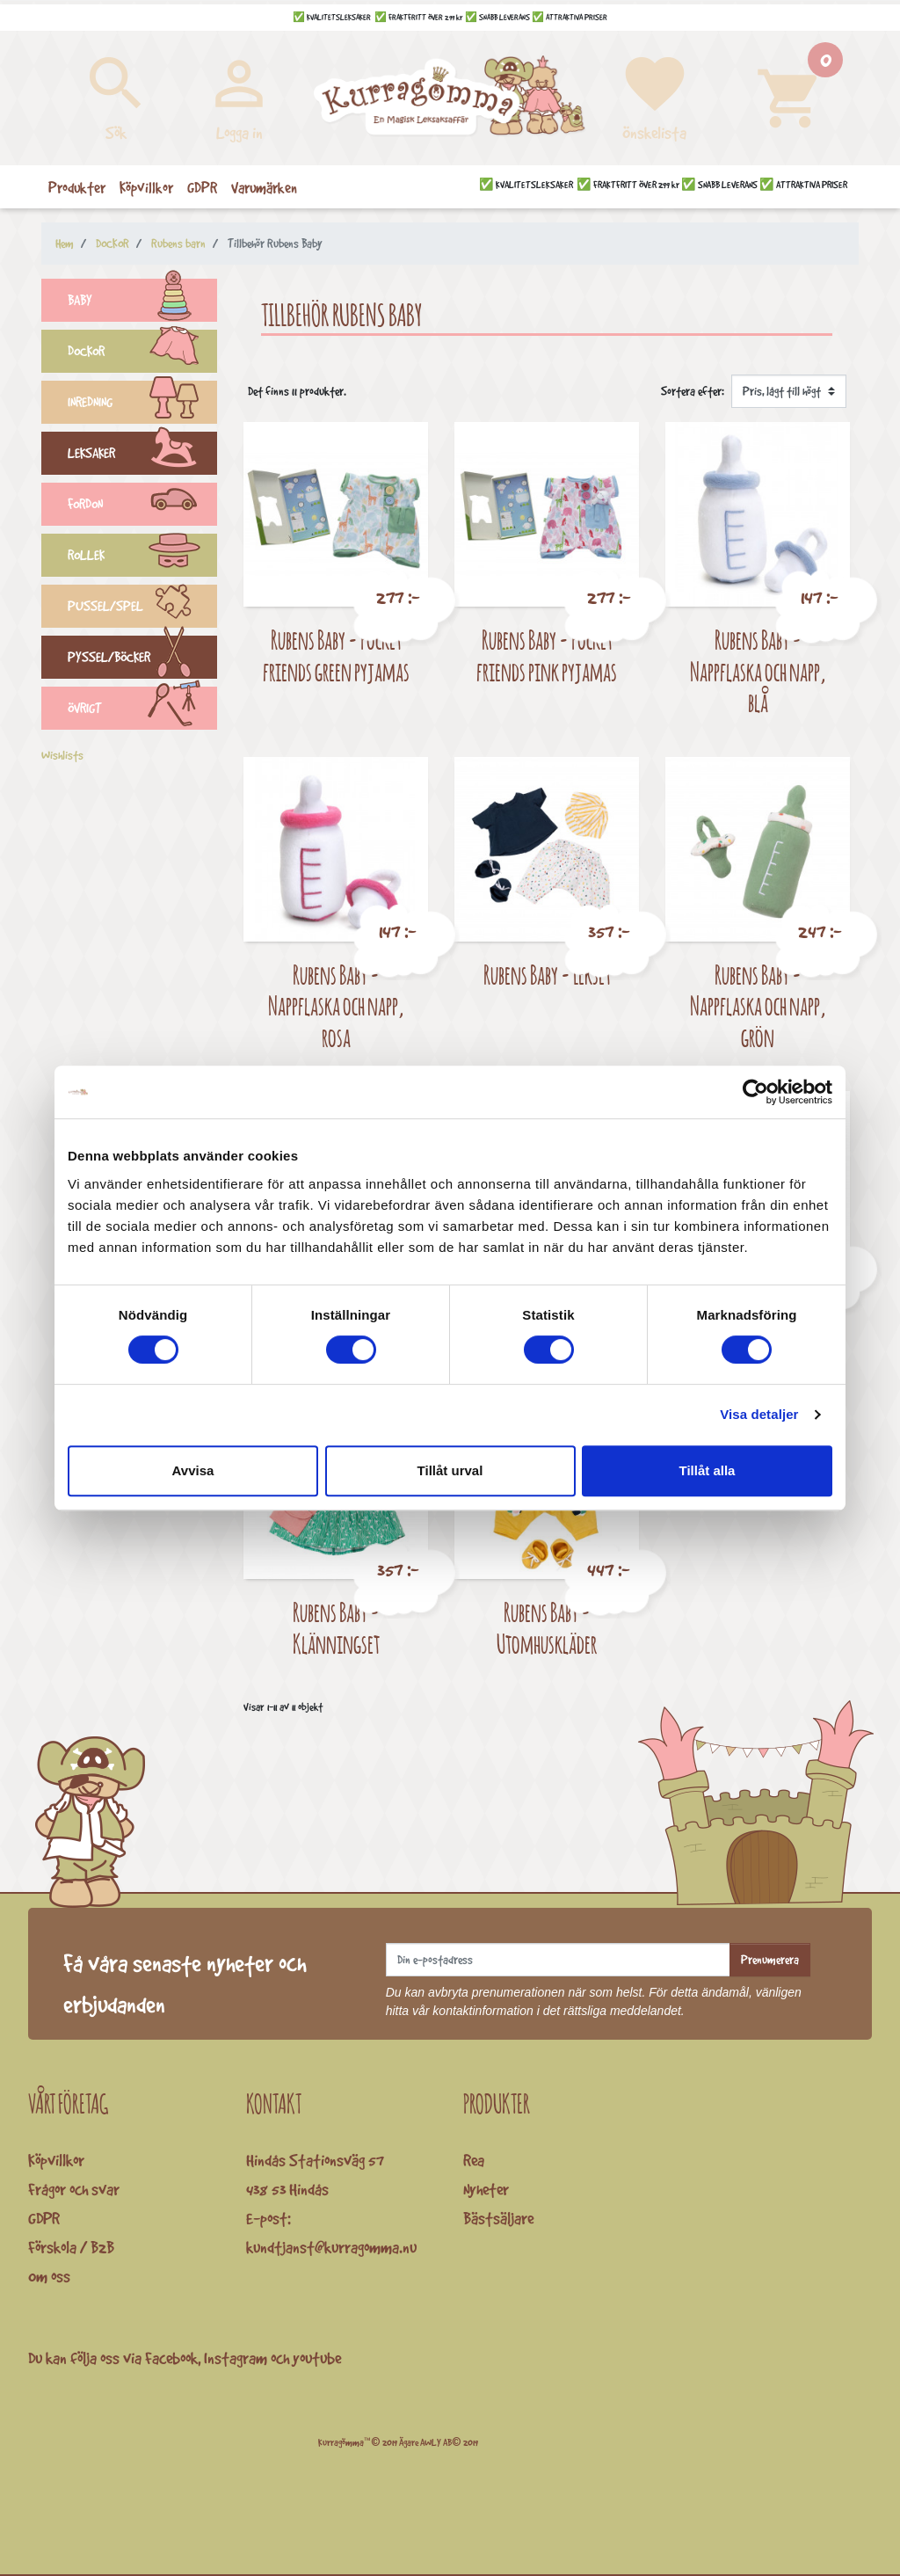  What do you see at coordinates (336, 655) in the screenshot?
I see `Rubens Baby - Pocket friends green pyjamas` at bounding box center [336, 655].